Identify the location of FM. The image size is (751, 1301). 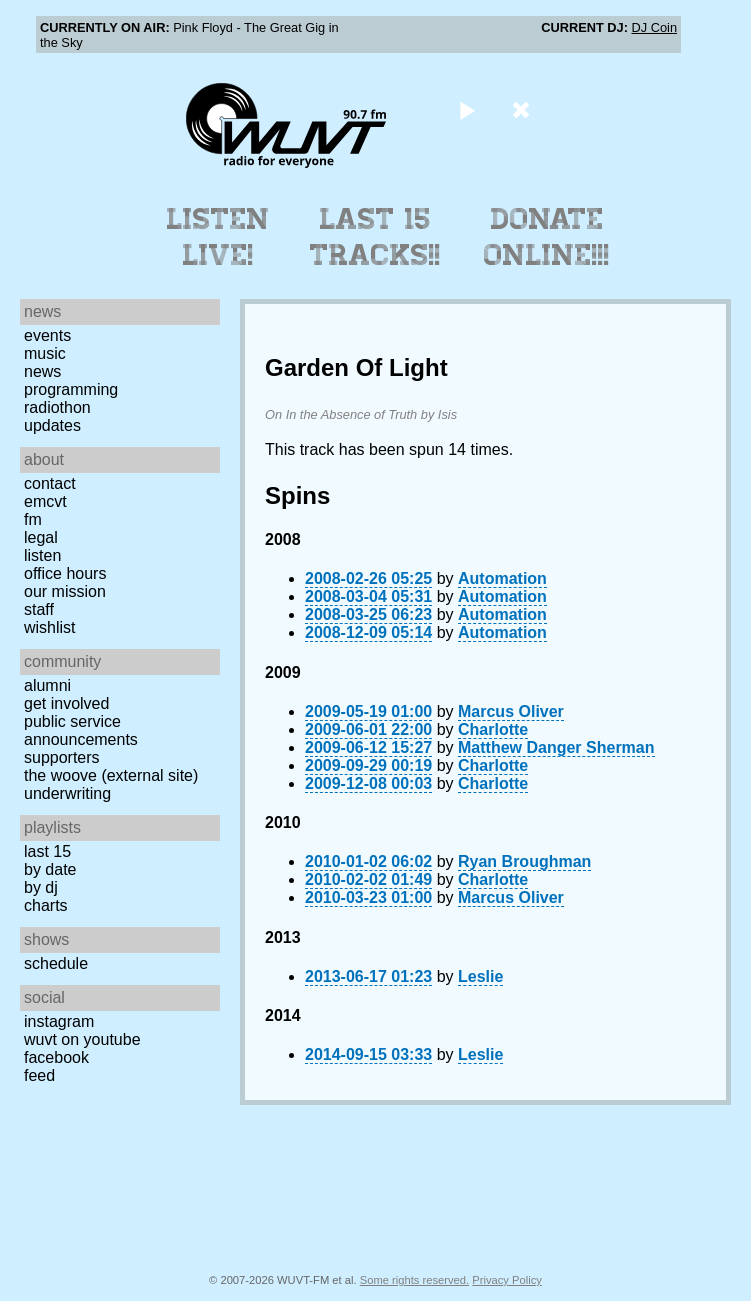
(33, 519).